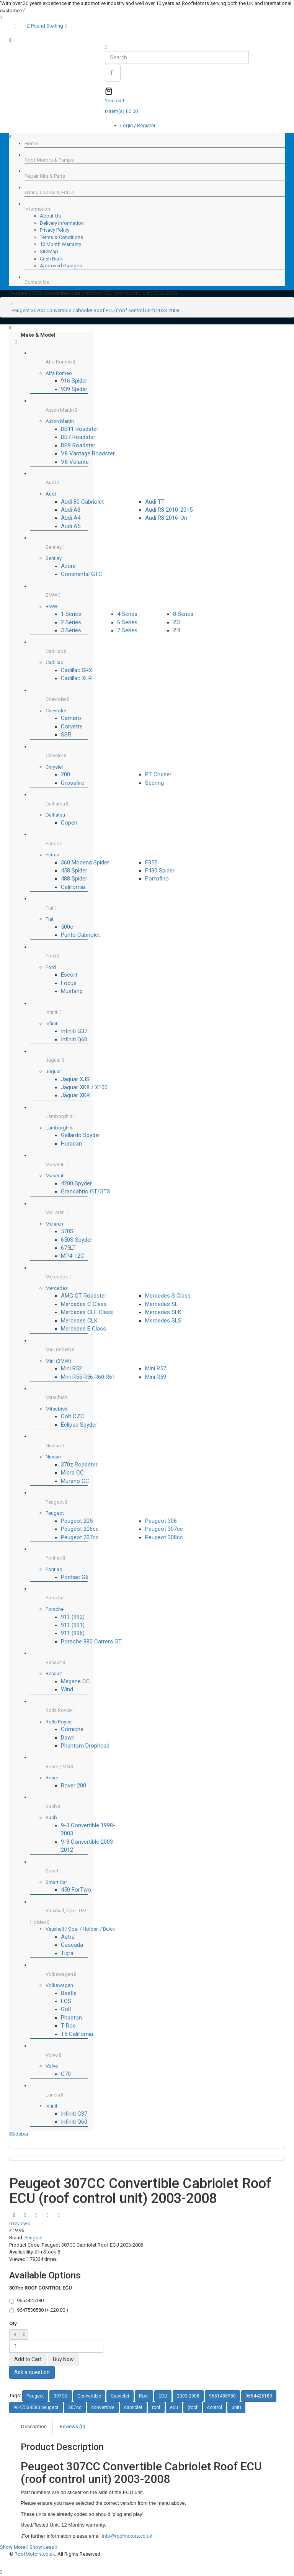 This screenshot has width=294, height=2576. I want to click on 307CC, so click(61, 2396).